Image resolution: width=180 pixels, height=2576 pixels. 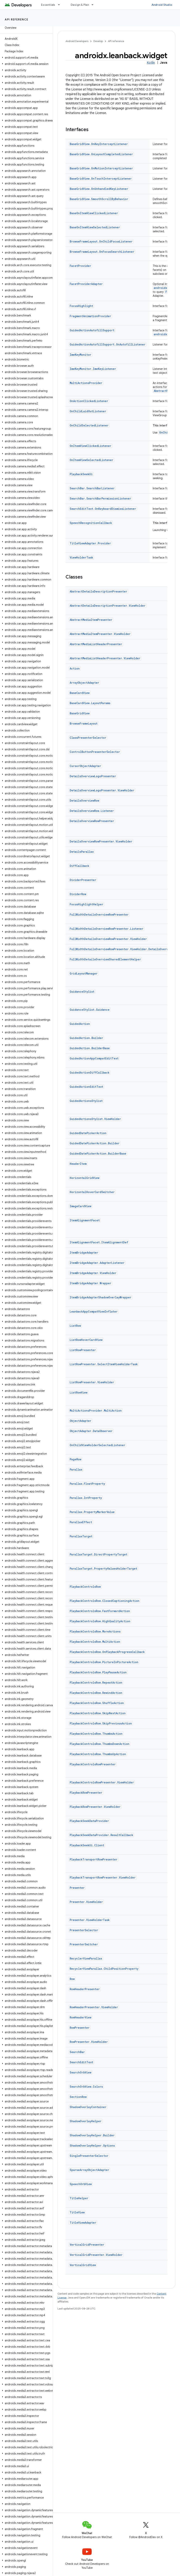 What do you see at coordinates (89, 425) in the screenshot?
I see `OnChildSelectedListener` at bounding box center [89, 425].